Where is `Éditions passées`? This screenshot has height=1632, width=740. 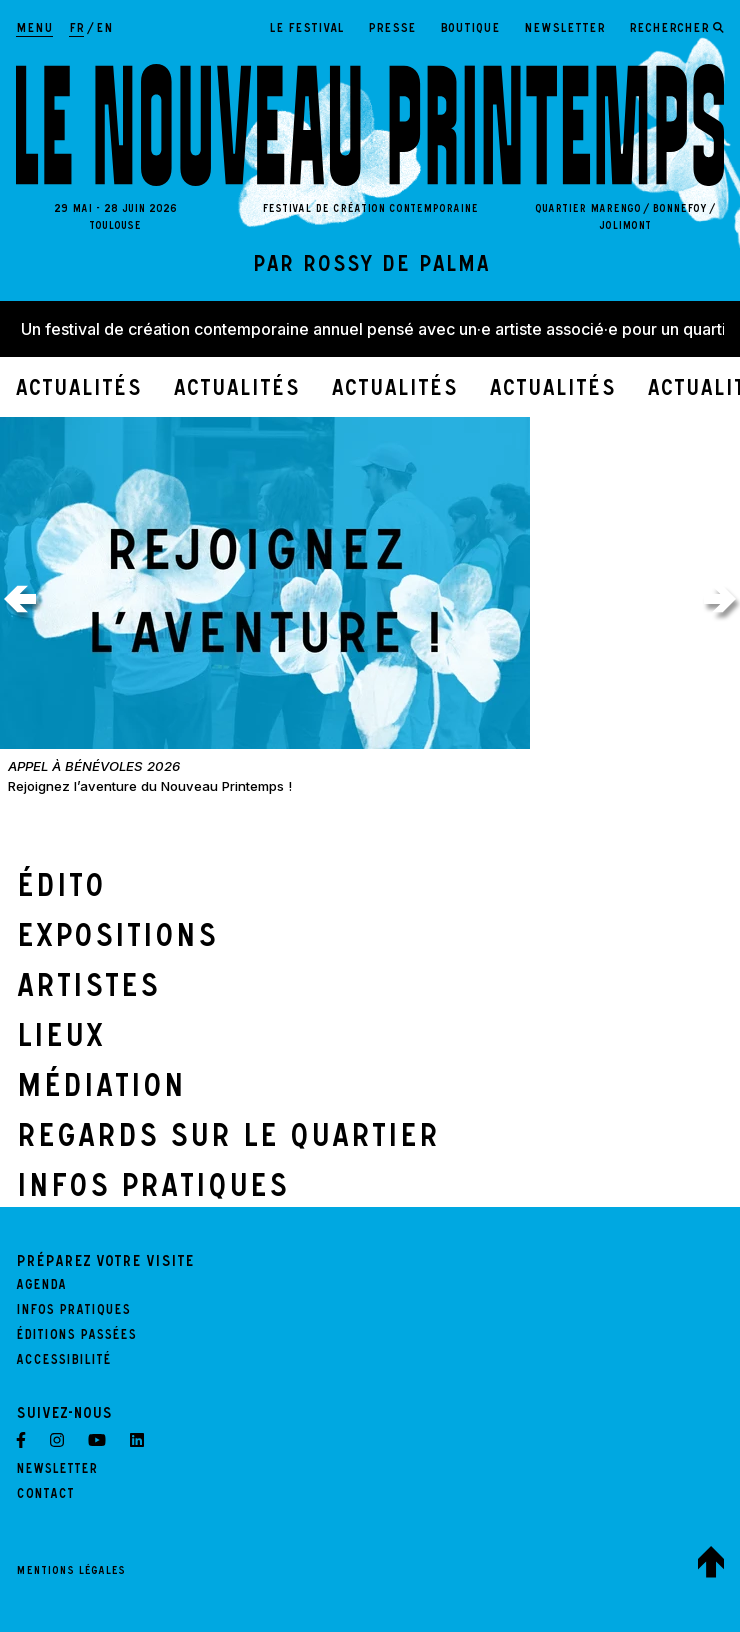
Éditions passées is located at coordinates (76, 1337).